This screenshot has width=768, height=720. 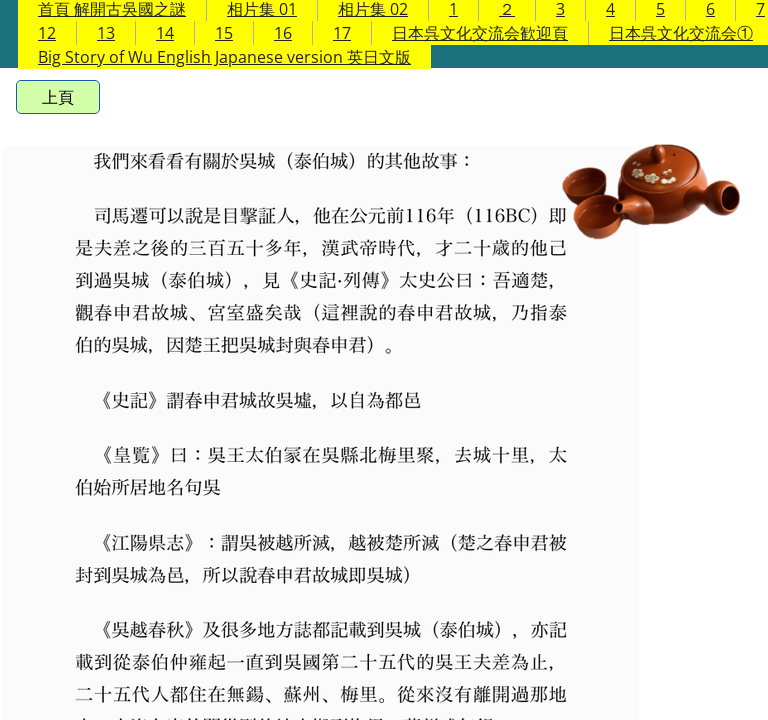 What do you see at coordinates (224, 57) in the screenshot?
I see `Big Story of Wu English Japanese version 英日文版` at bounding box center [224, 57].